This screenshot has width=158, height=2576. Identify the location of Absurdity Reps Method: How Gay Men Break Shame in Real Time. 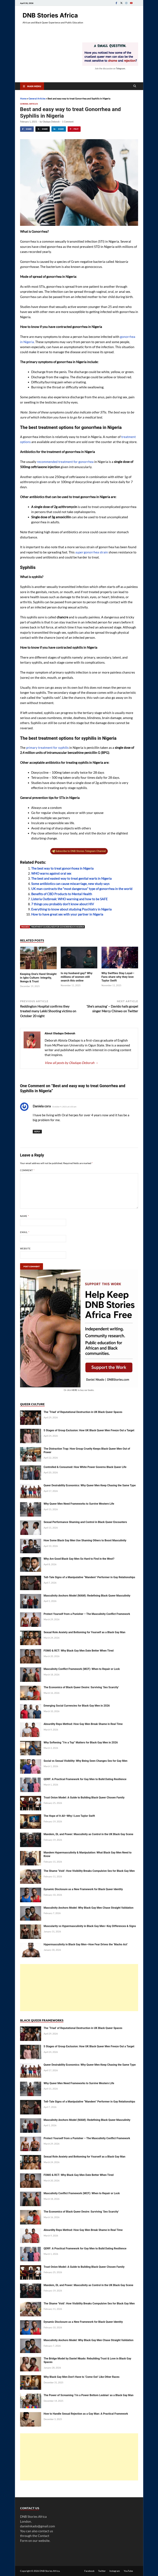
(83, 1724).